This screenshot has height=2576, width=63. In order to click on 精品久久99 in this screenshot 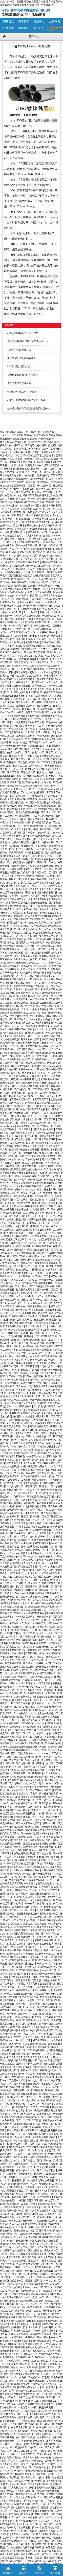, I will do `click(29, 1810)`.